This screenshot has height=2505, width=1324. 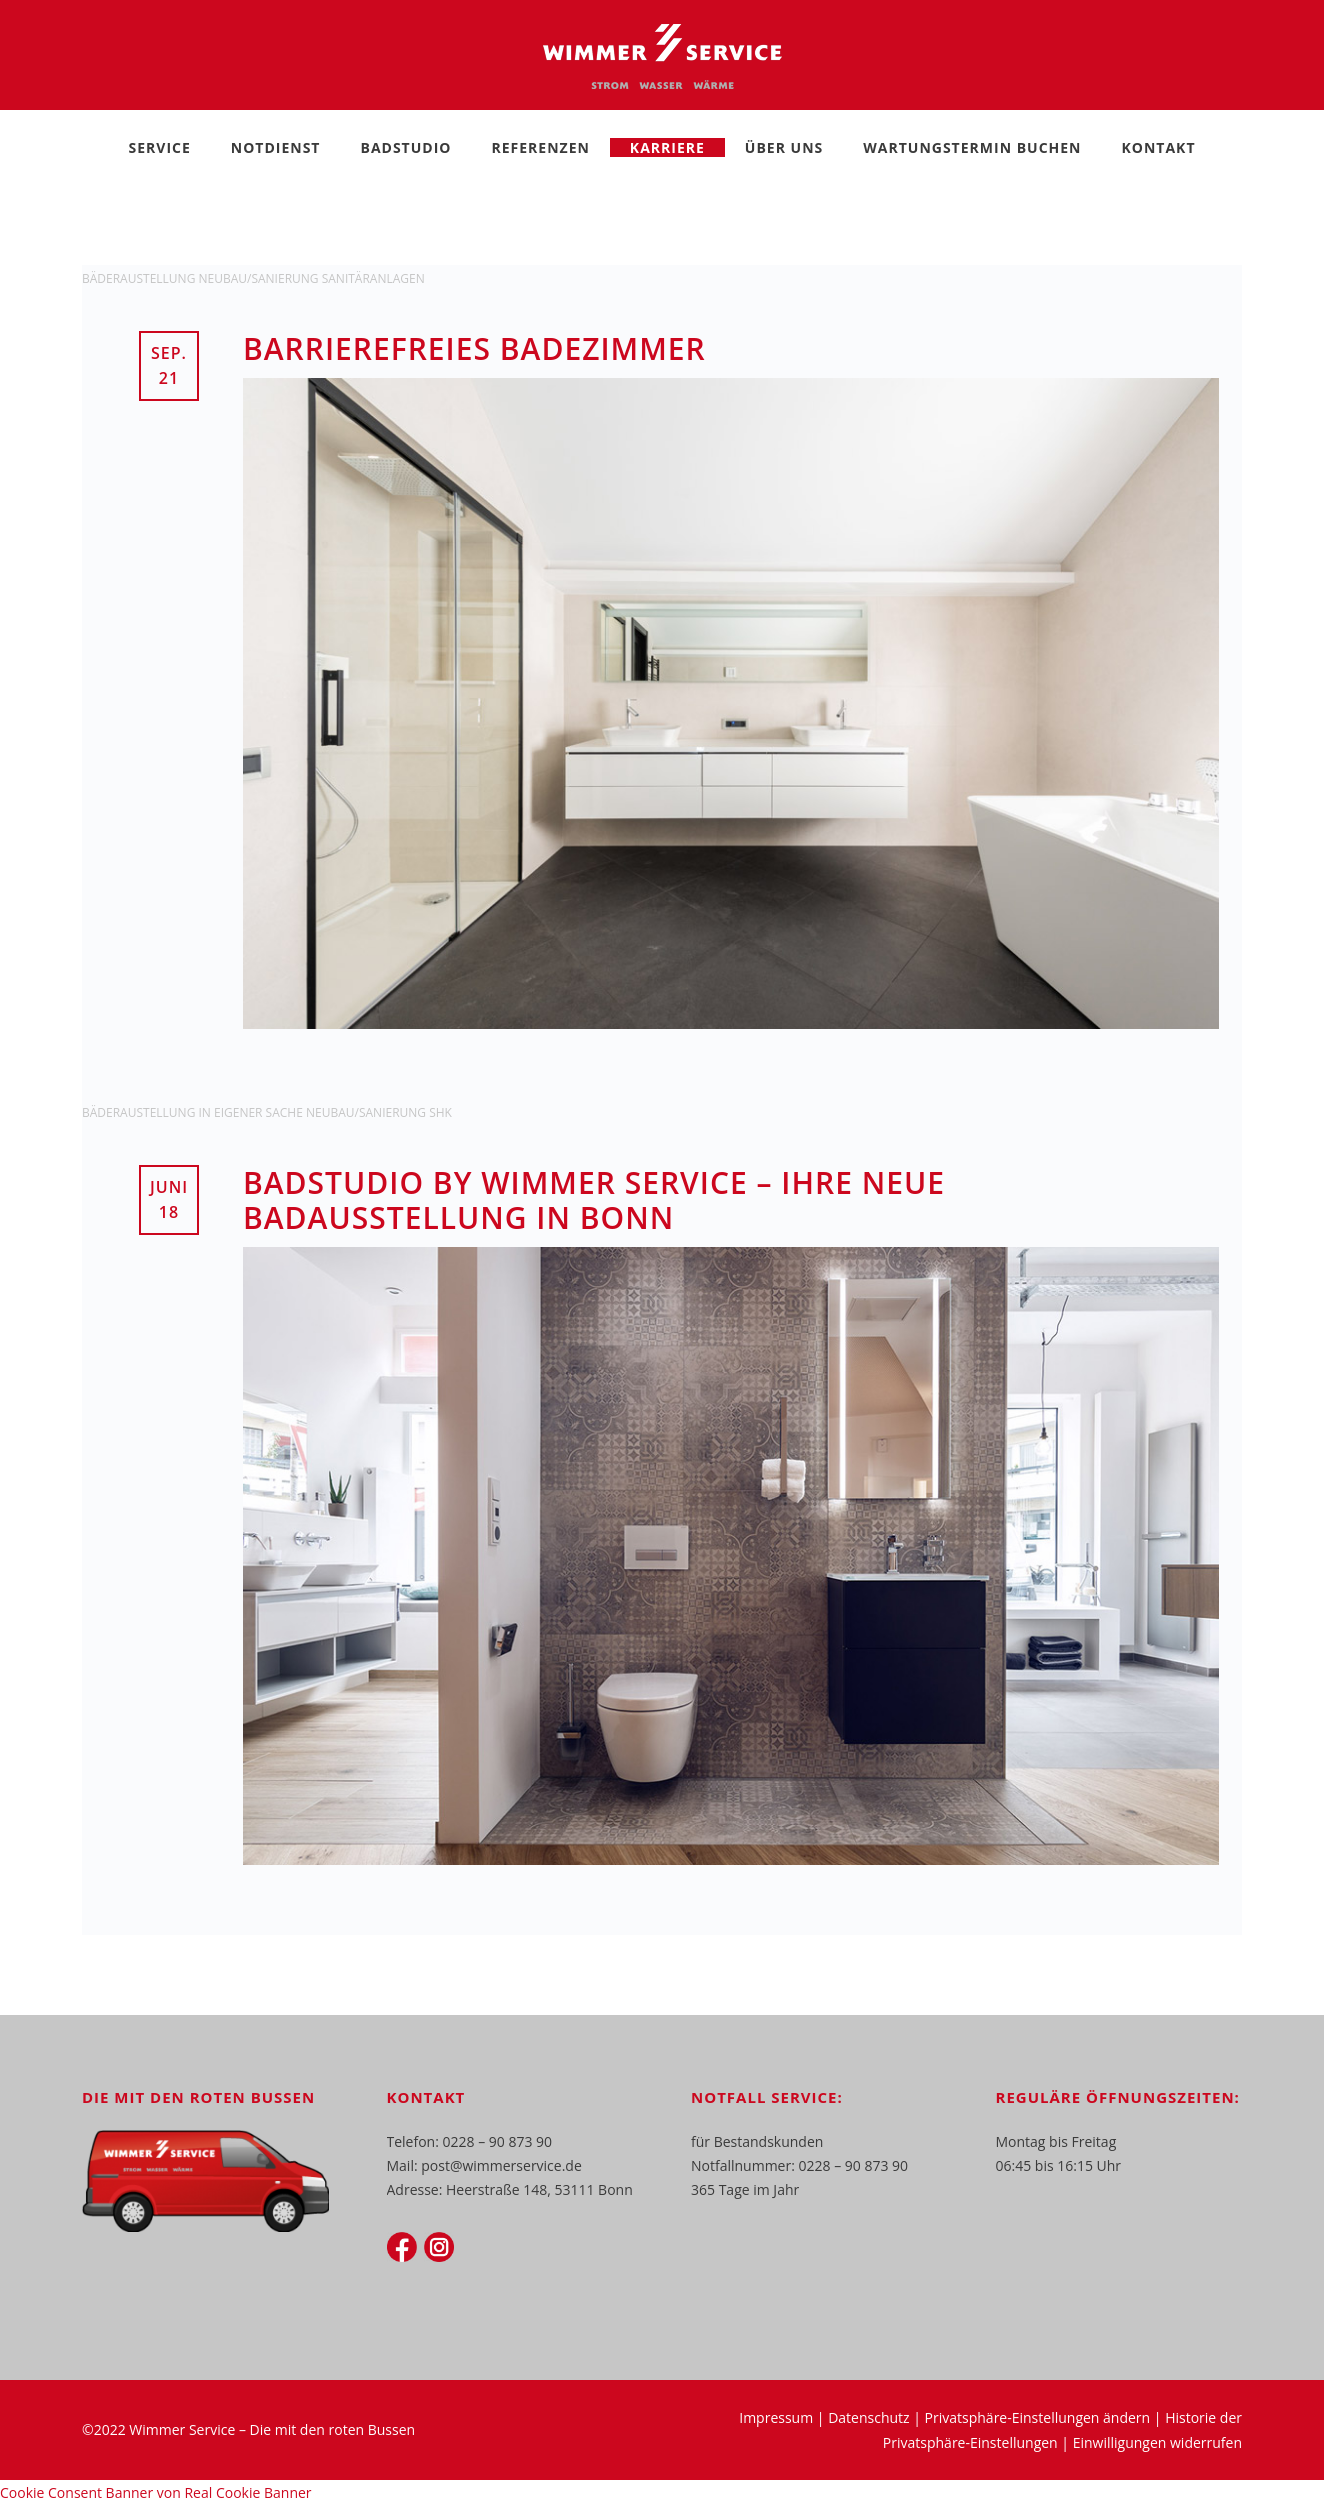 I want to click on 0228 – 90 873 90, so click(x=498, y=2141).